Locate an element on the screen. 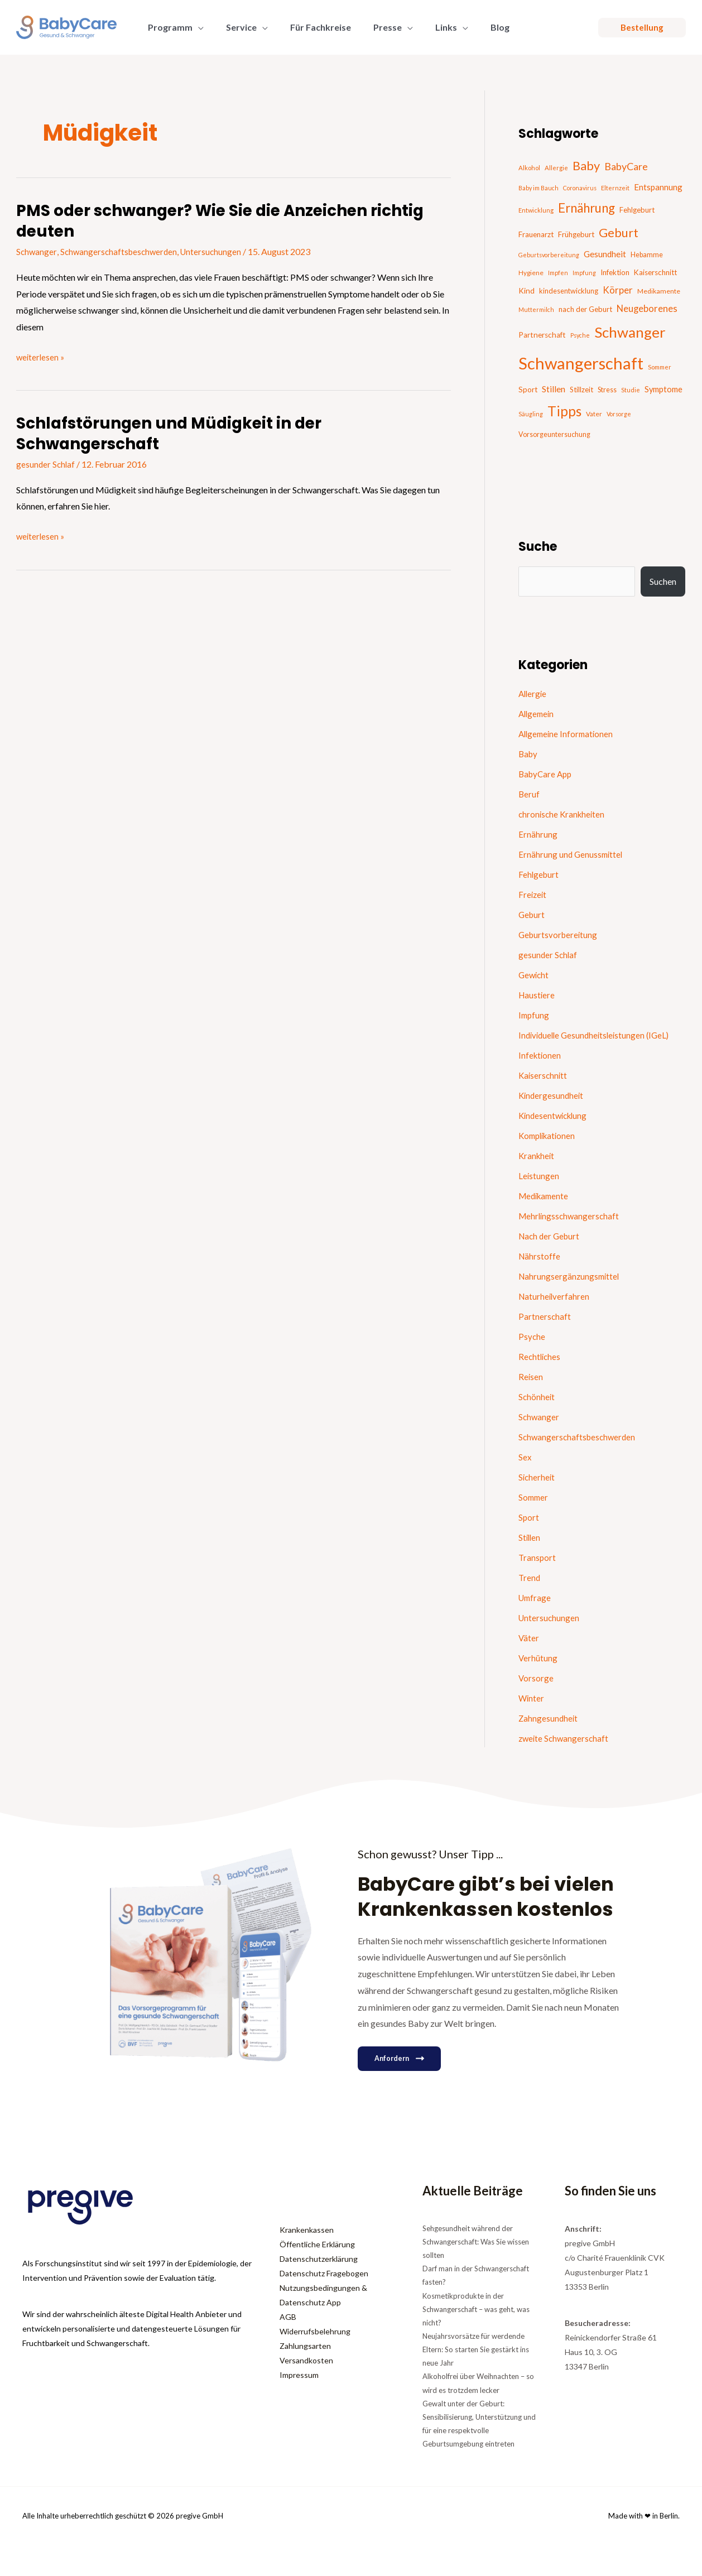 The image size is (702, 2576). Widerrufsbelehrung is located at coordinates (315, 2331).